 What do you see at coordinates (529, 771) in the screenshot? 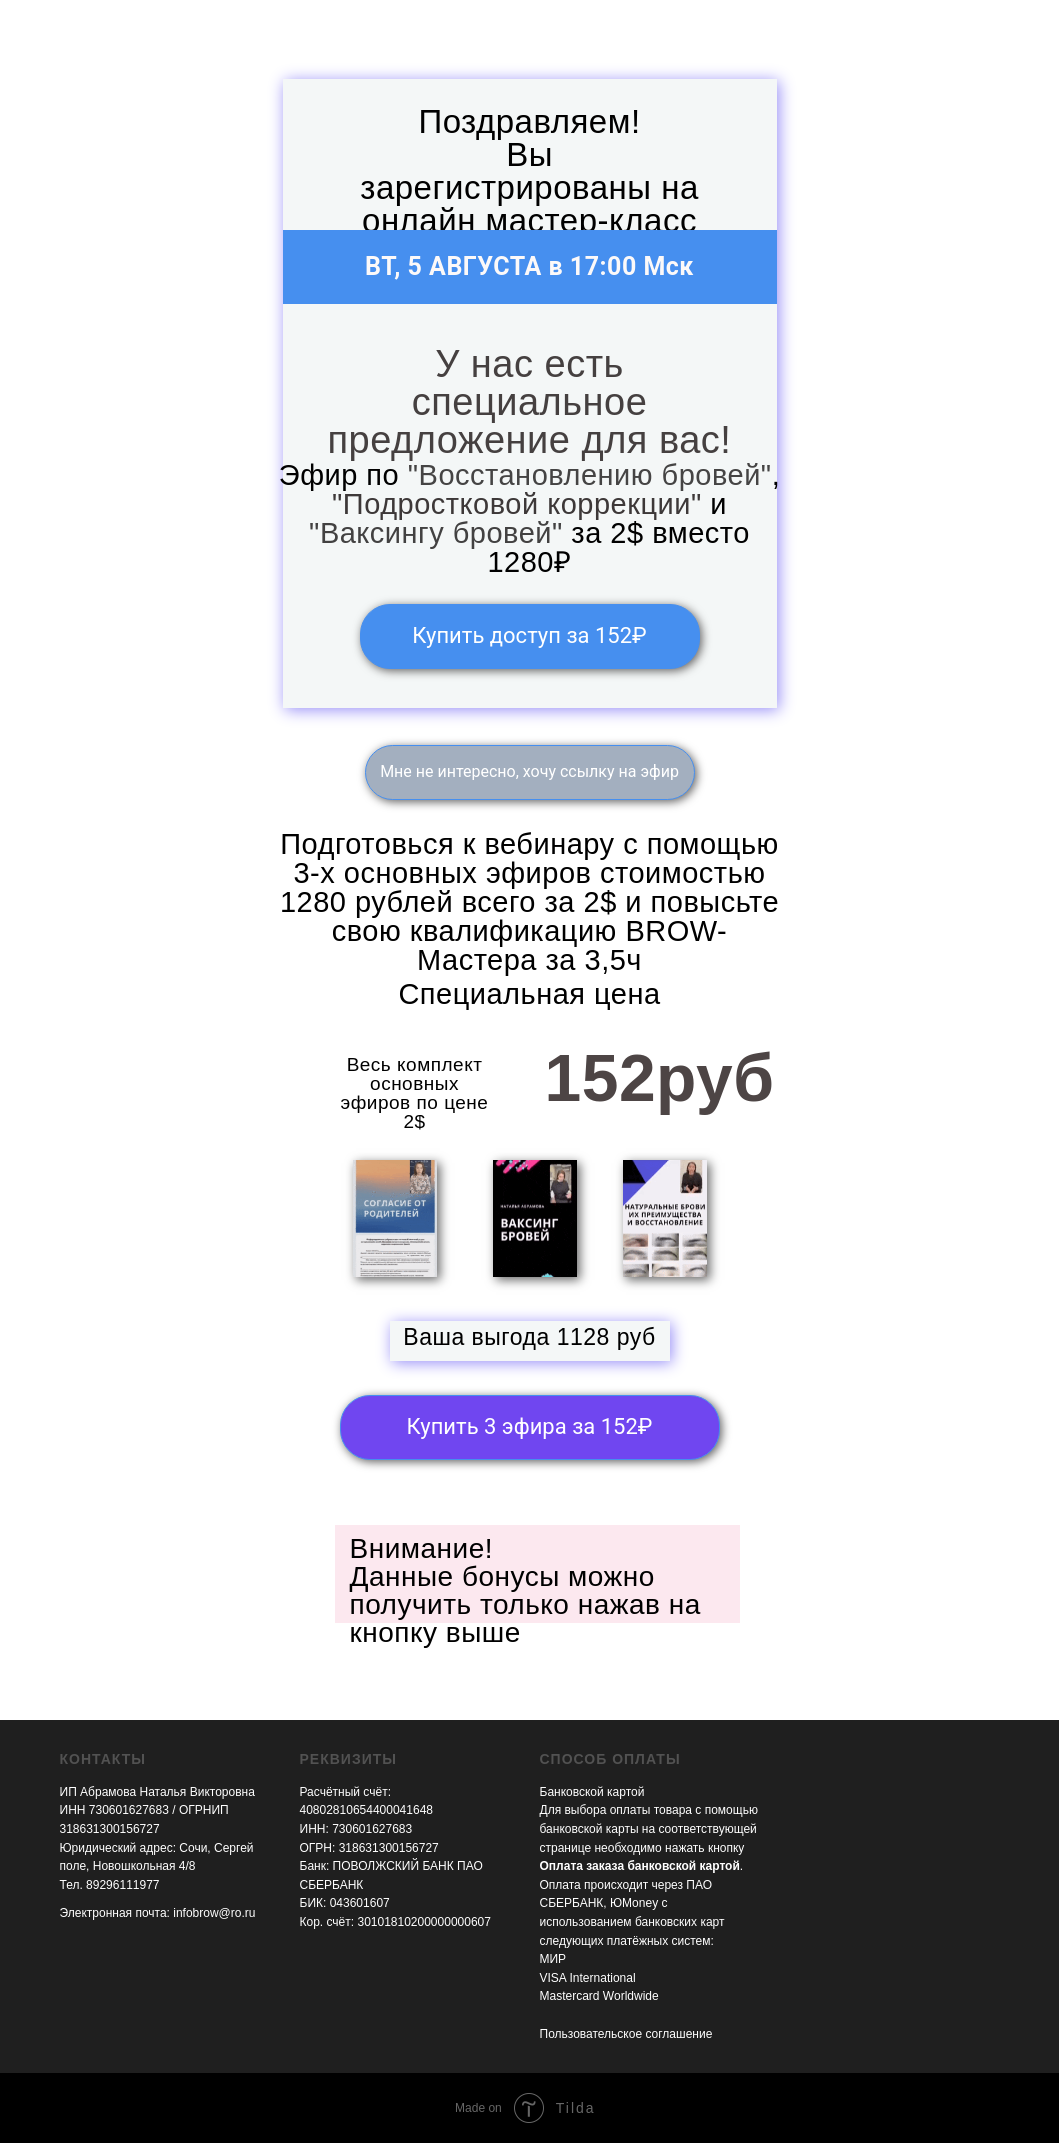
I see `Мне не интересно, хочу ссылку на эфир` at bounding box center [529, 771].